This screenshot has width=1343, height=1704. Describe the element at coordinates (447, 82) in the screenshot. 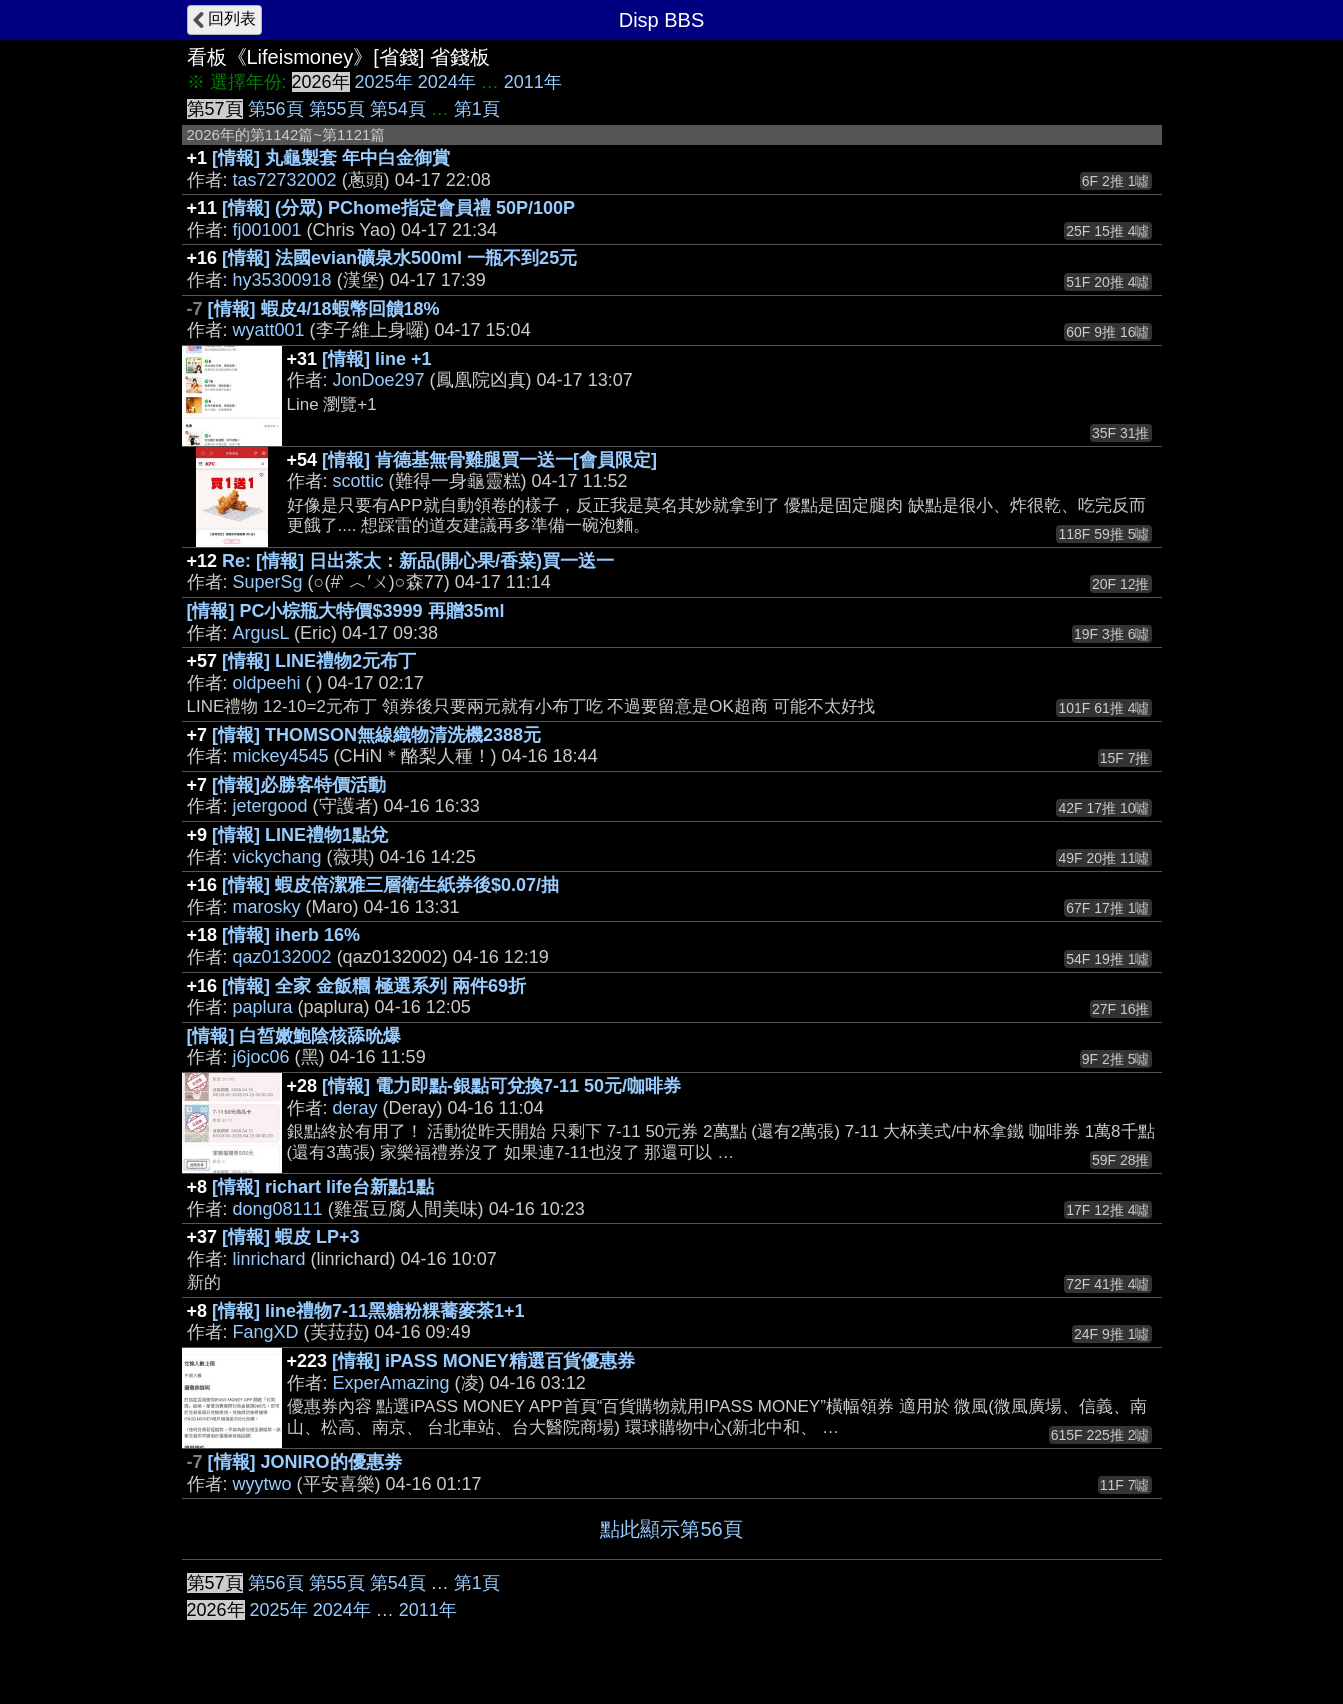

I see `2024年` at that location.